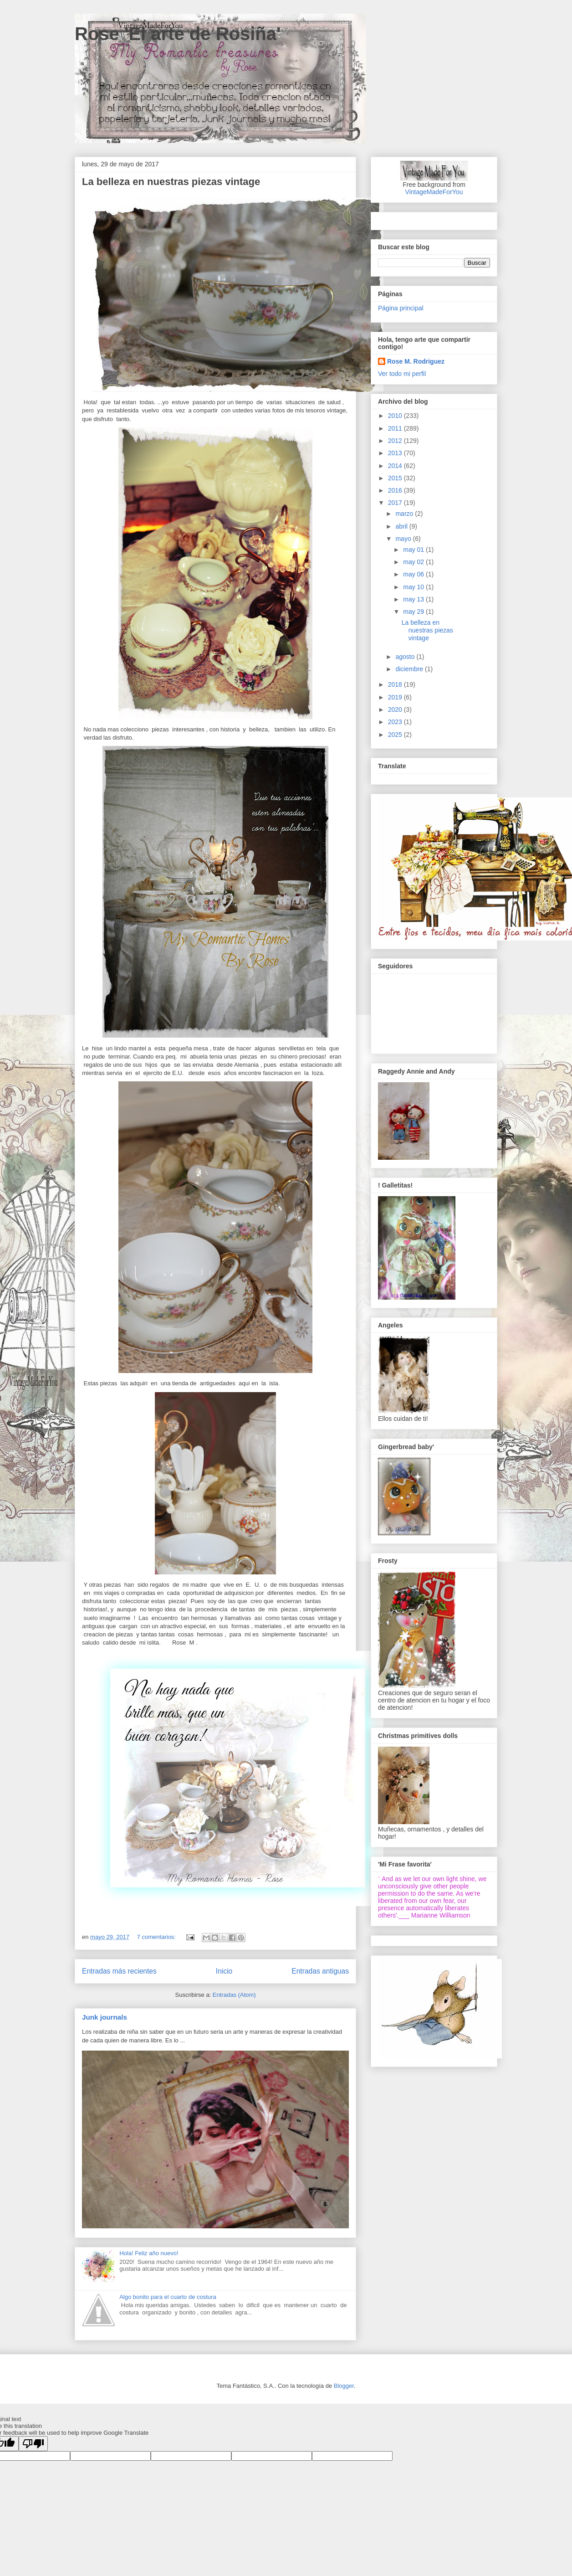 The height and width of the screenshot is (2576, 572). I want to click on agosto, so click(405, 656).